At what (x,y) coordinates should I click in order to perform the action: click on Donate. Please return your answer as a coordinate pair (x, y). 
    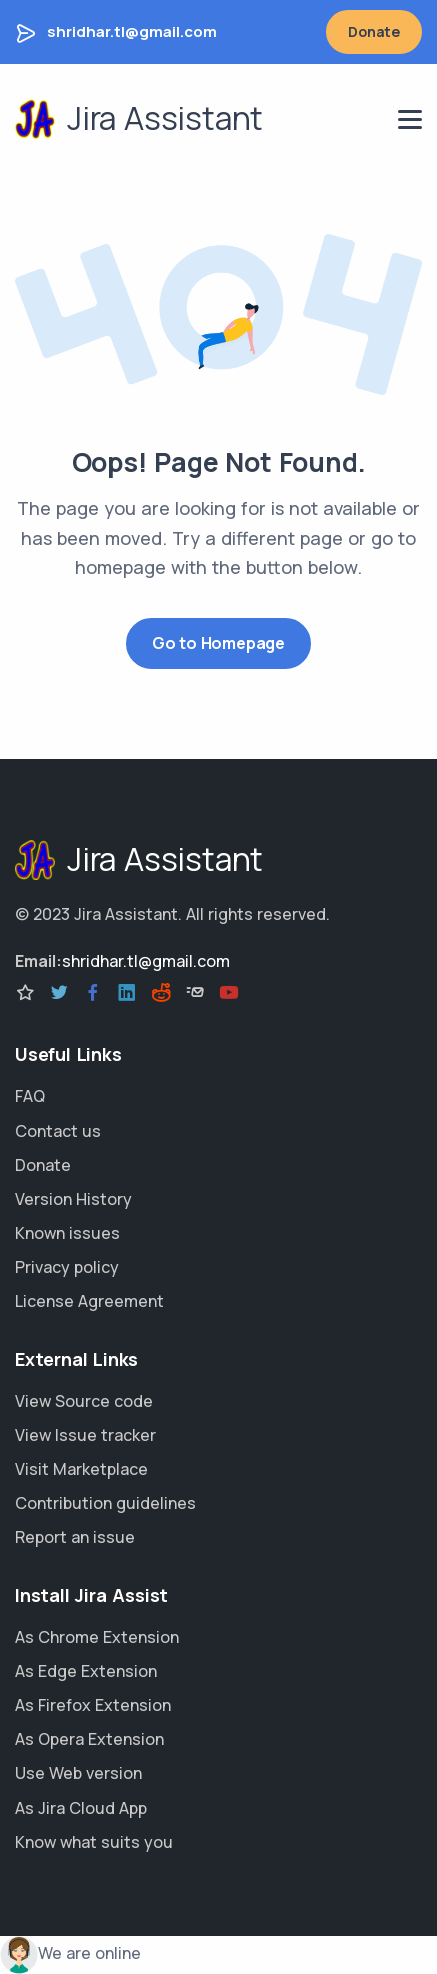
    Looking at the image, I should click on (374, 31).